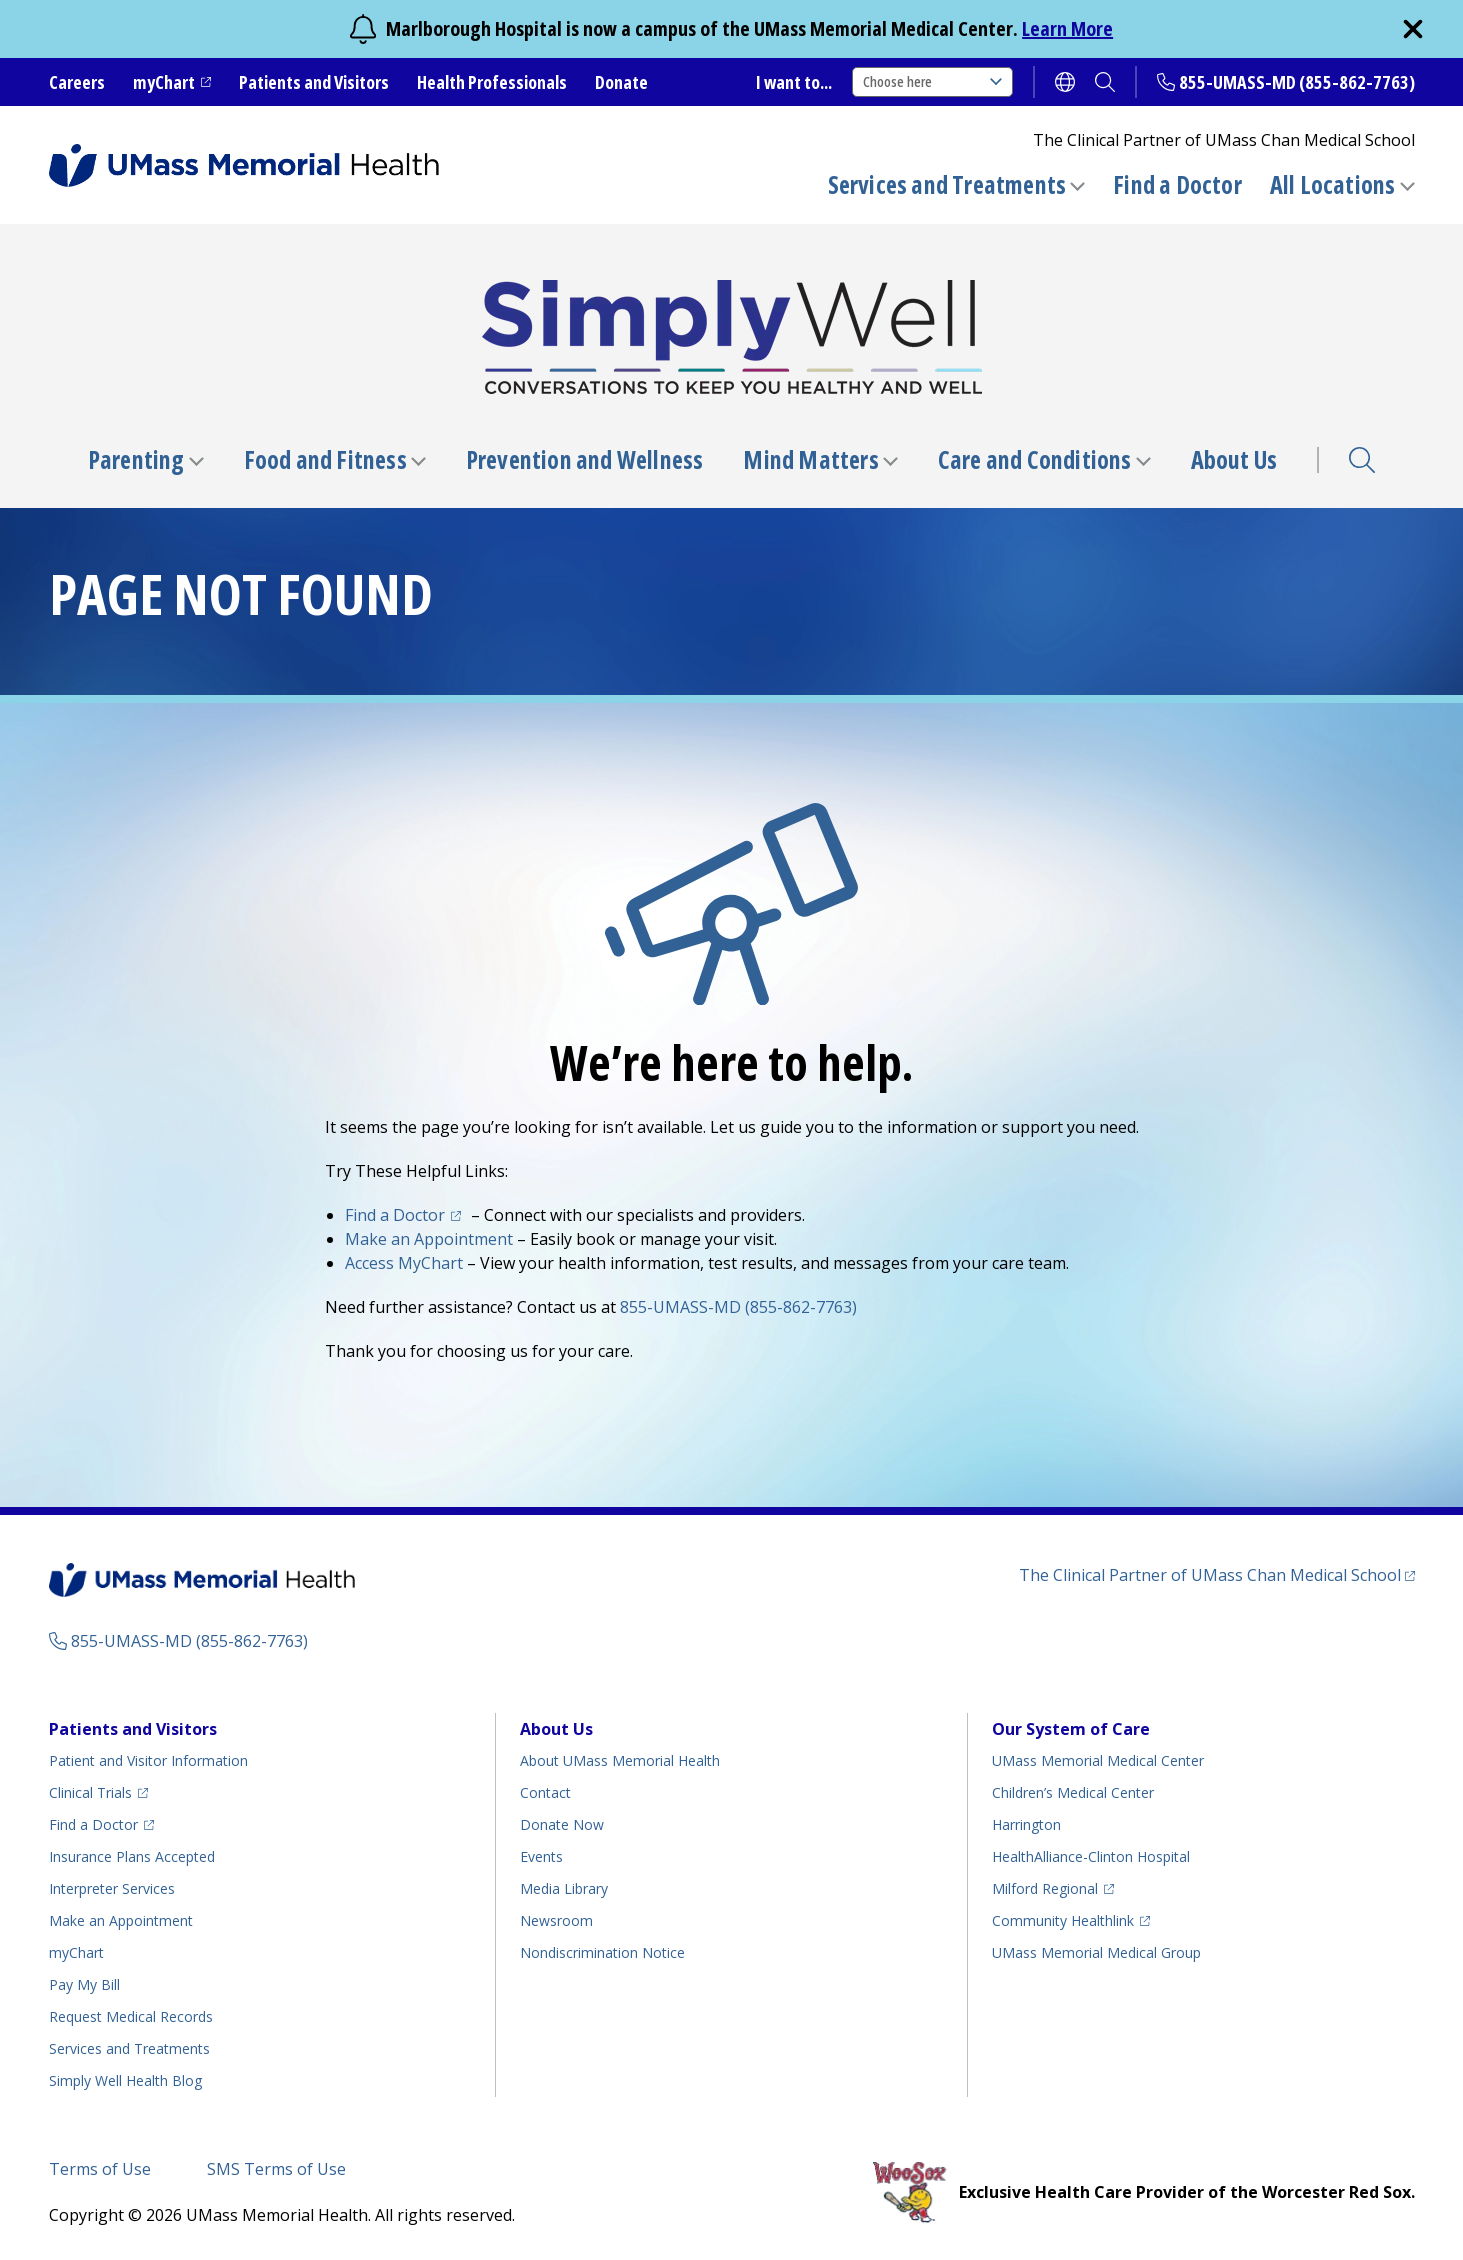 This screenshot has width=1463, height=2260. I want to click on myChart, so click(164, 82).